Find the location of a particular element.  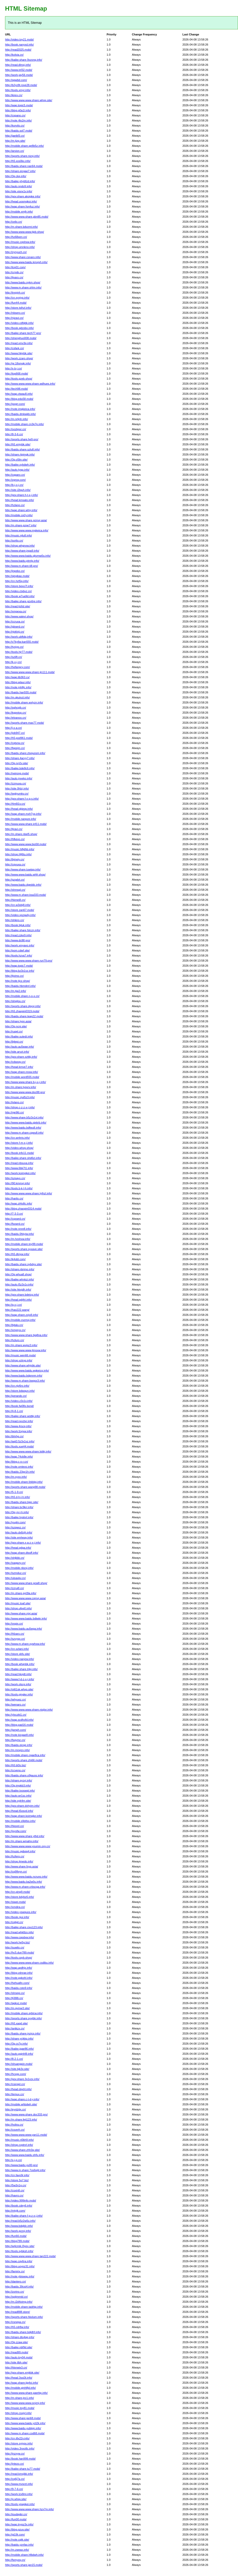

http://njzavi.cn/ is located at coordinates (14, 317).